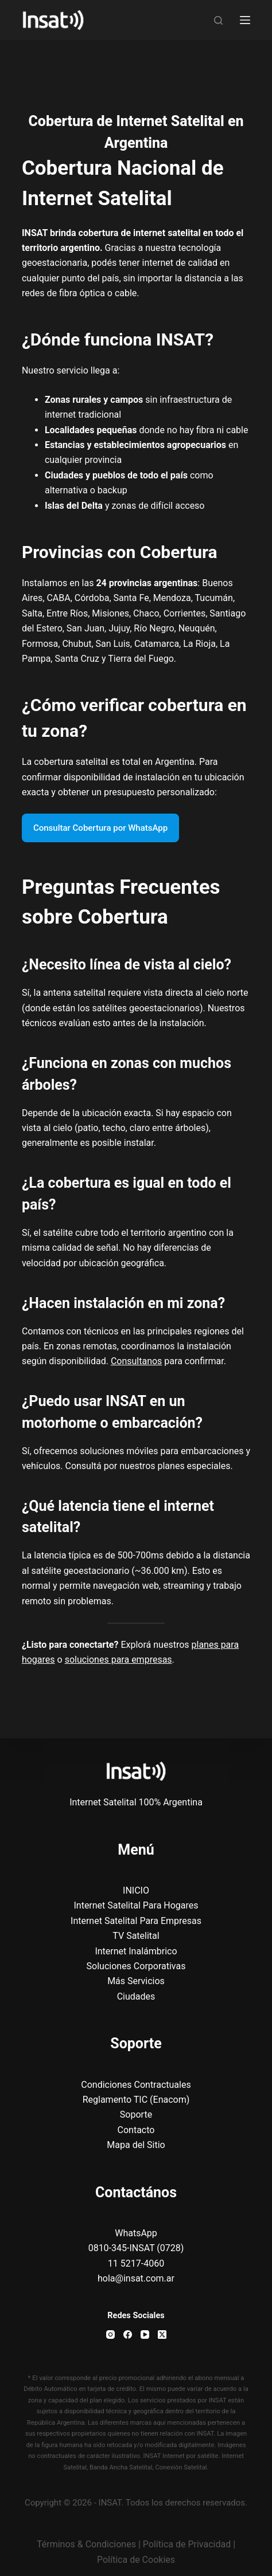  Describe the element at coordinates (100, 828) in the screenshot. I see `Consultar Cobertura por WhatsApp` at that location.